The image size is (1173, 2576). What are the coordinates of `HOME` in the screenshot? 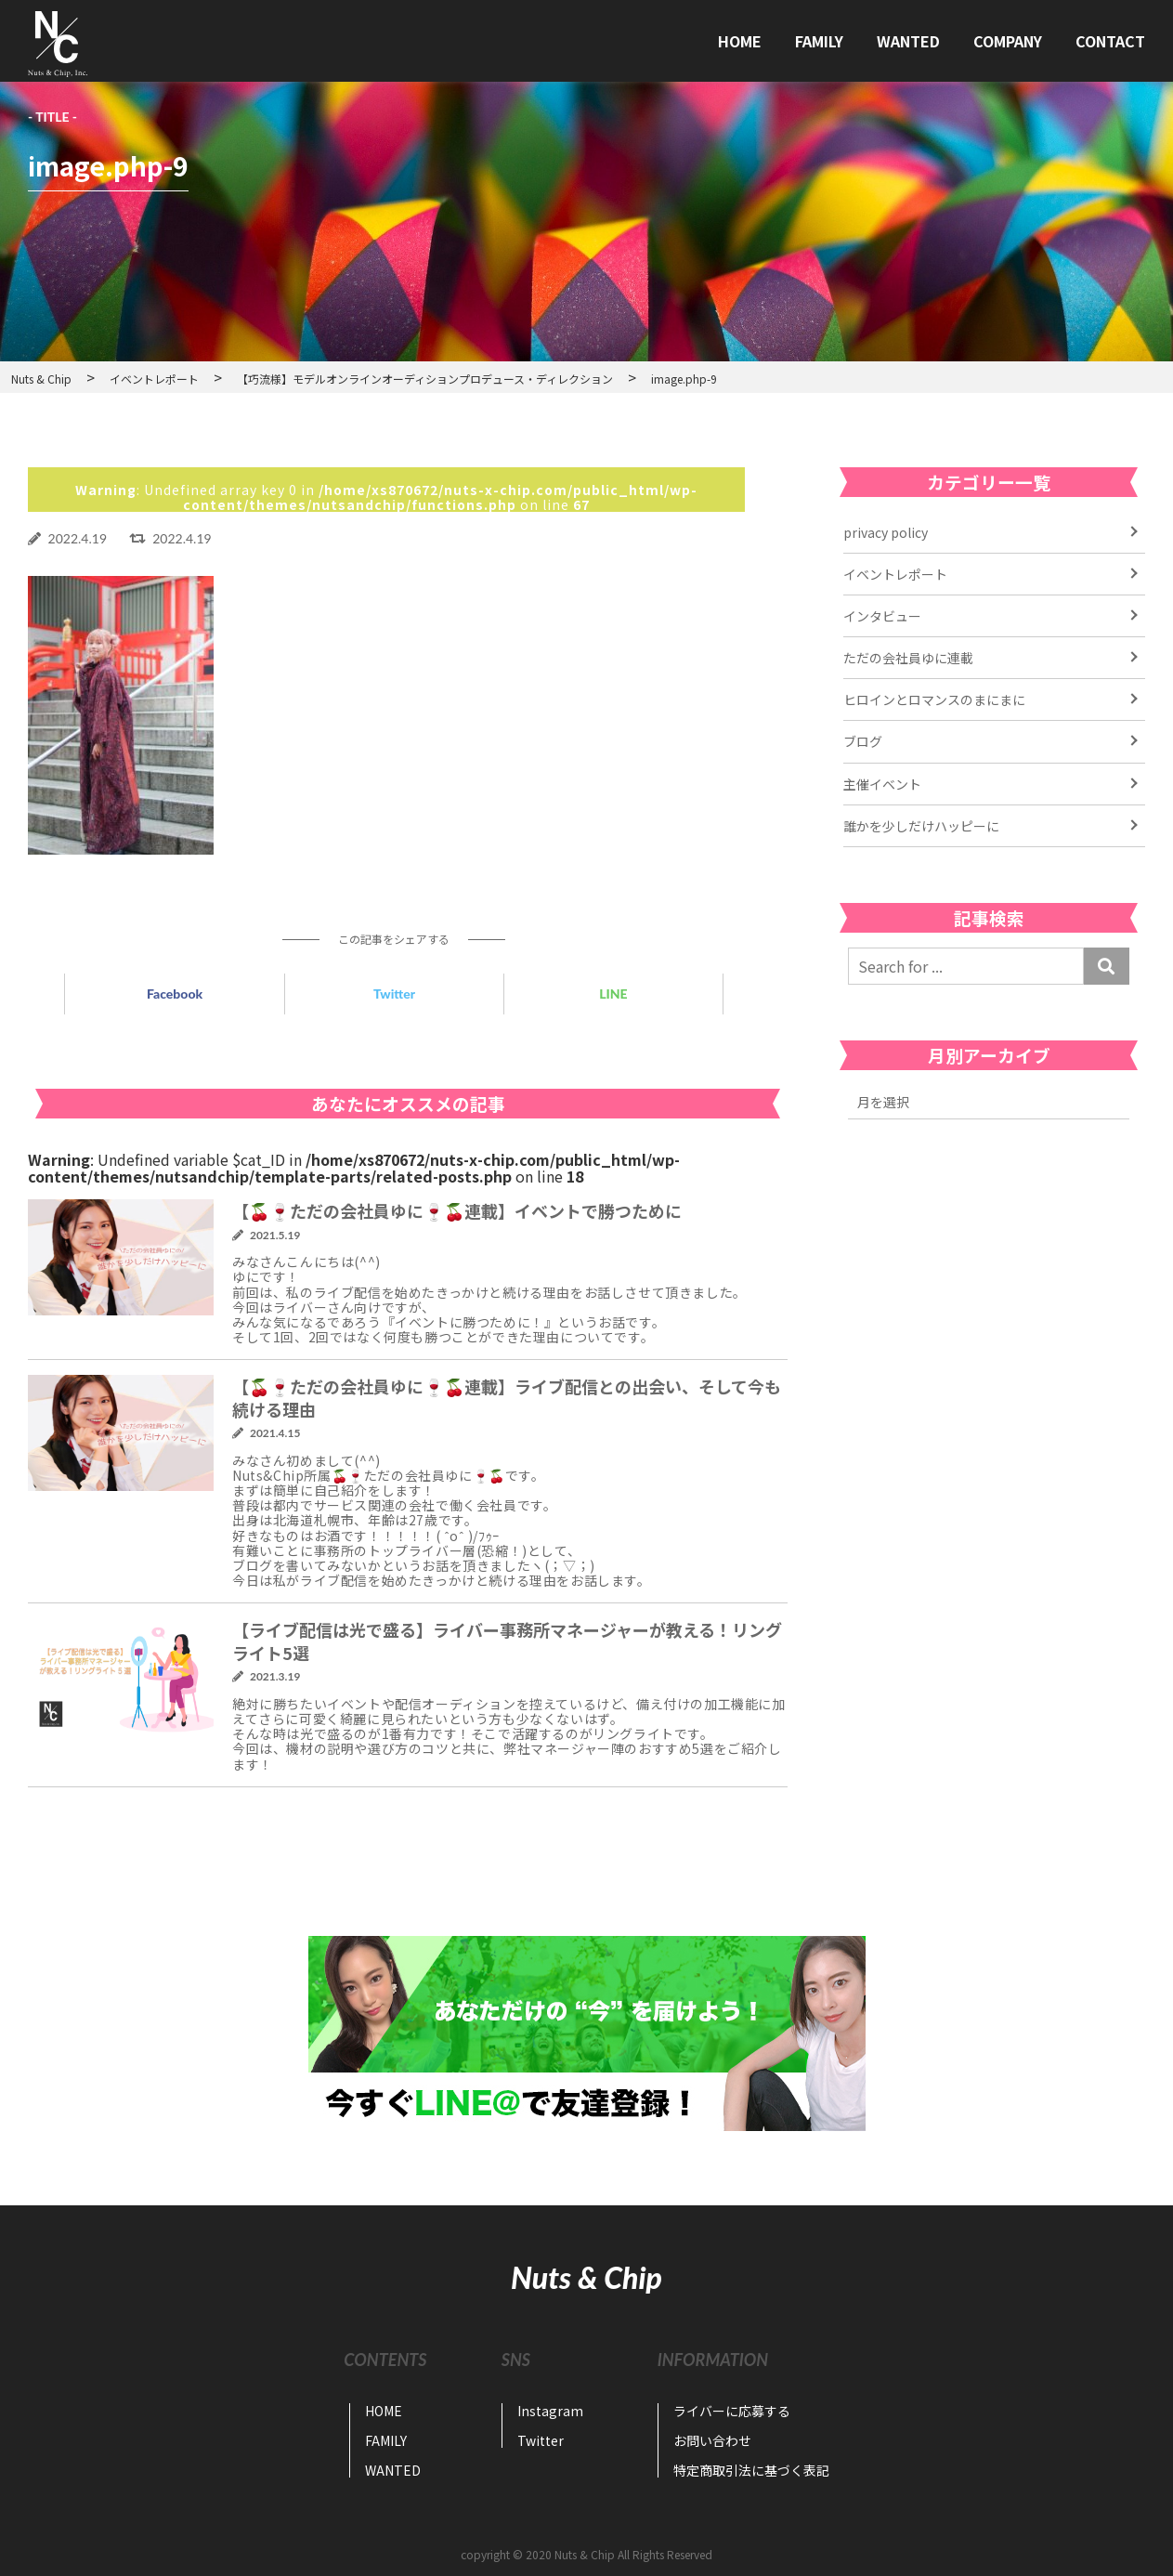 It's located at (740, 41).